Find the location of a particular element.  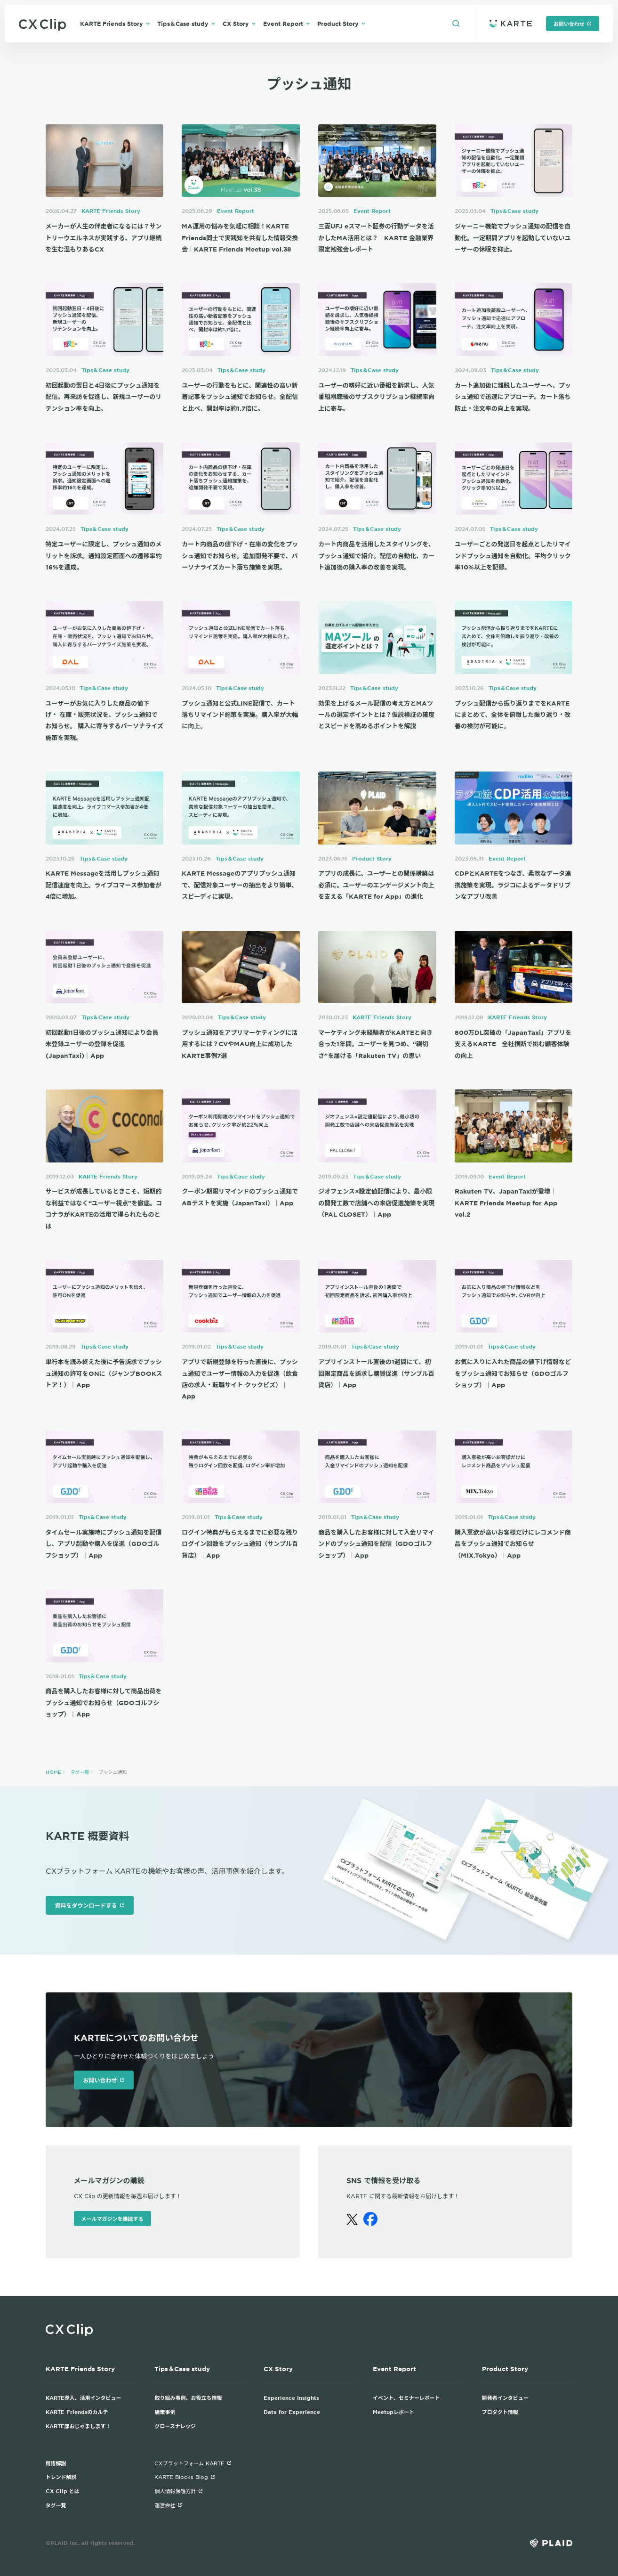

運営会社 is located at coordinates (168, 2505).